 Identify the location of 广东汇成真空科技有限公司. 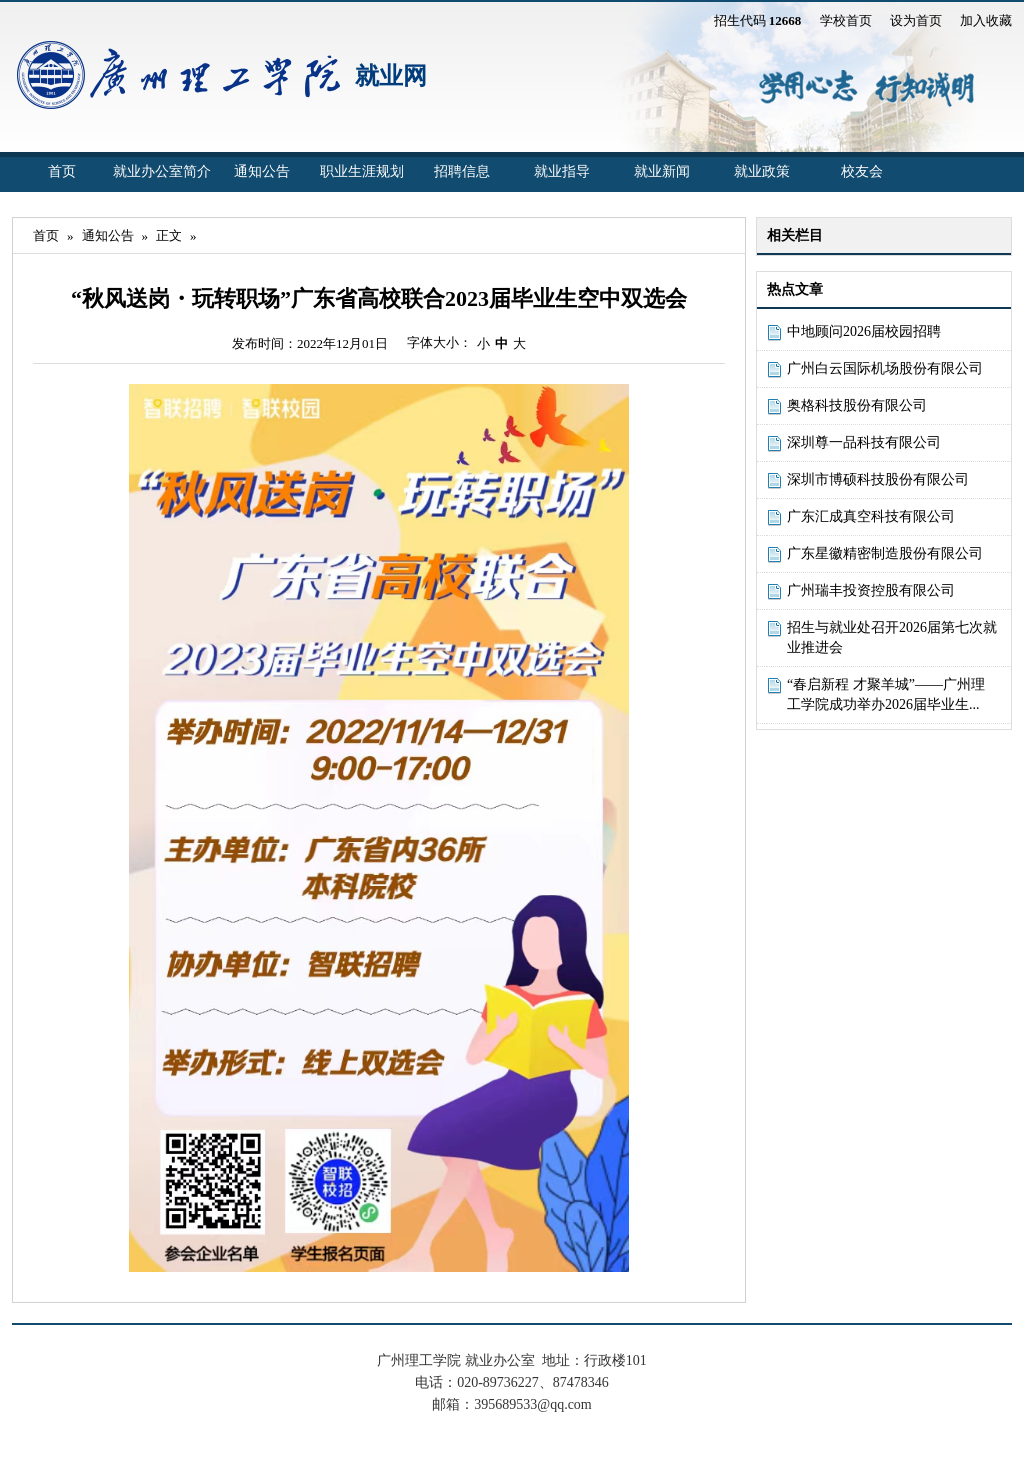
(871, 516).